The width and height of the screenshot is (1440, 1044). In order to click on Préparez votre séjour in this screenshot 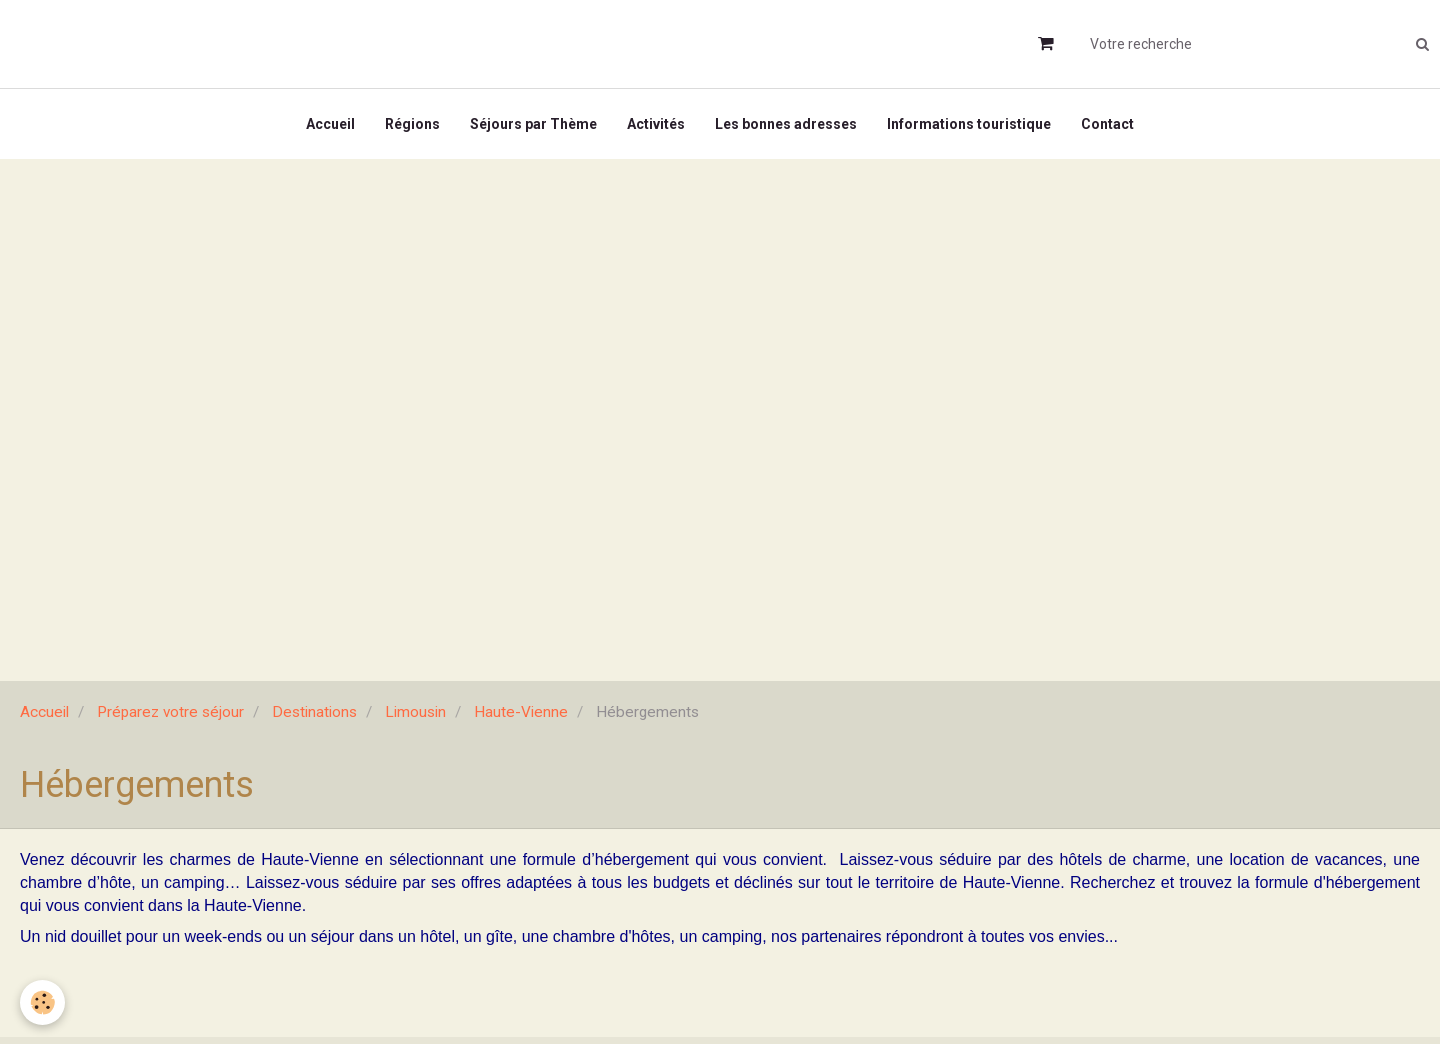, I will do `click(170, 712)`.